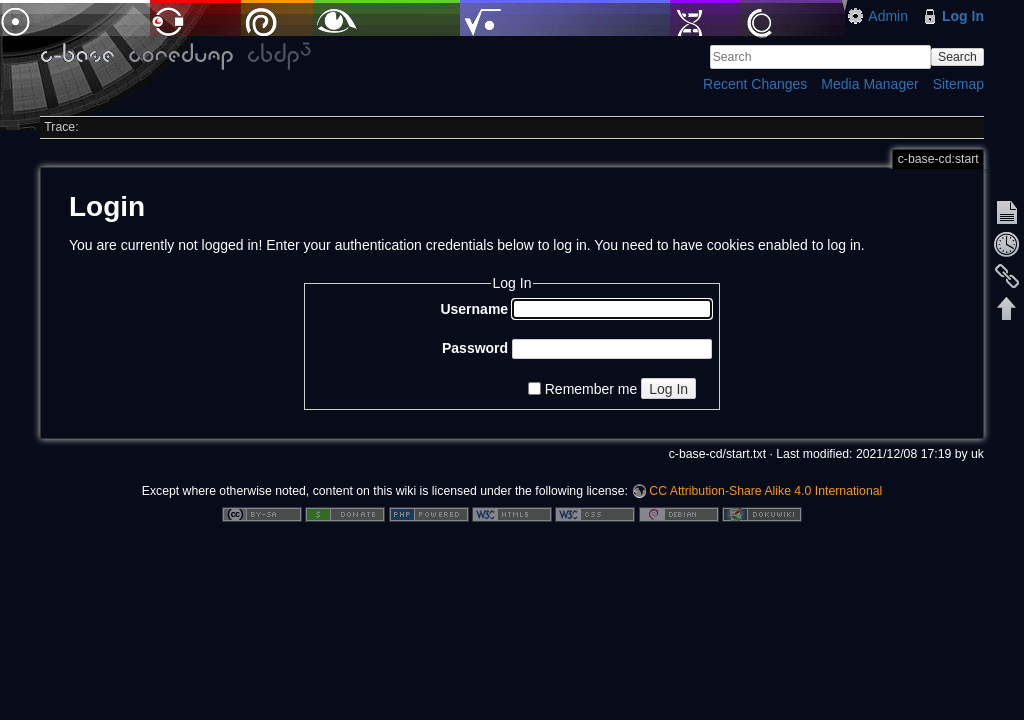 This screenshot has height=720, width=1024. What do you see at coordinates (958, 84) in the screenshot?
I see `Sitemap` at bounding box center [958, 84].